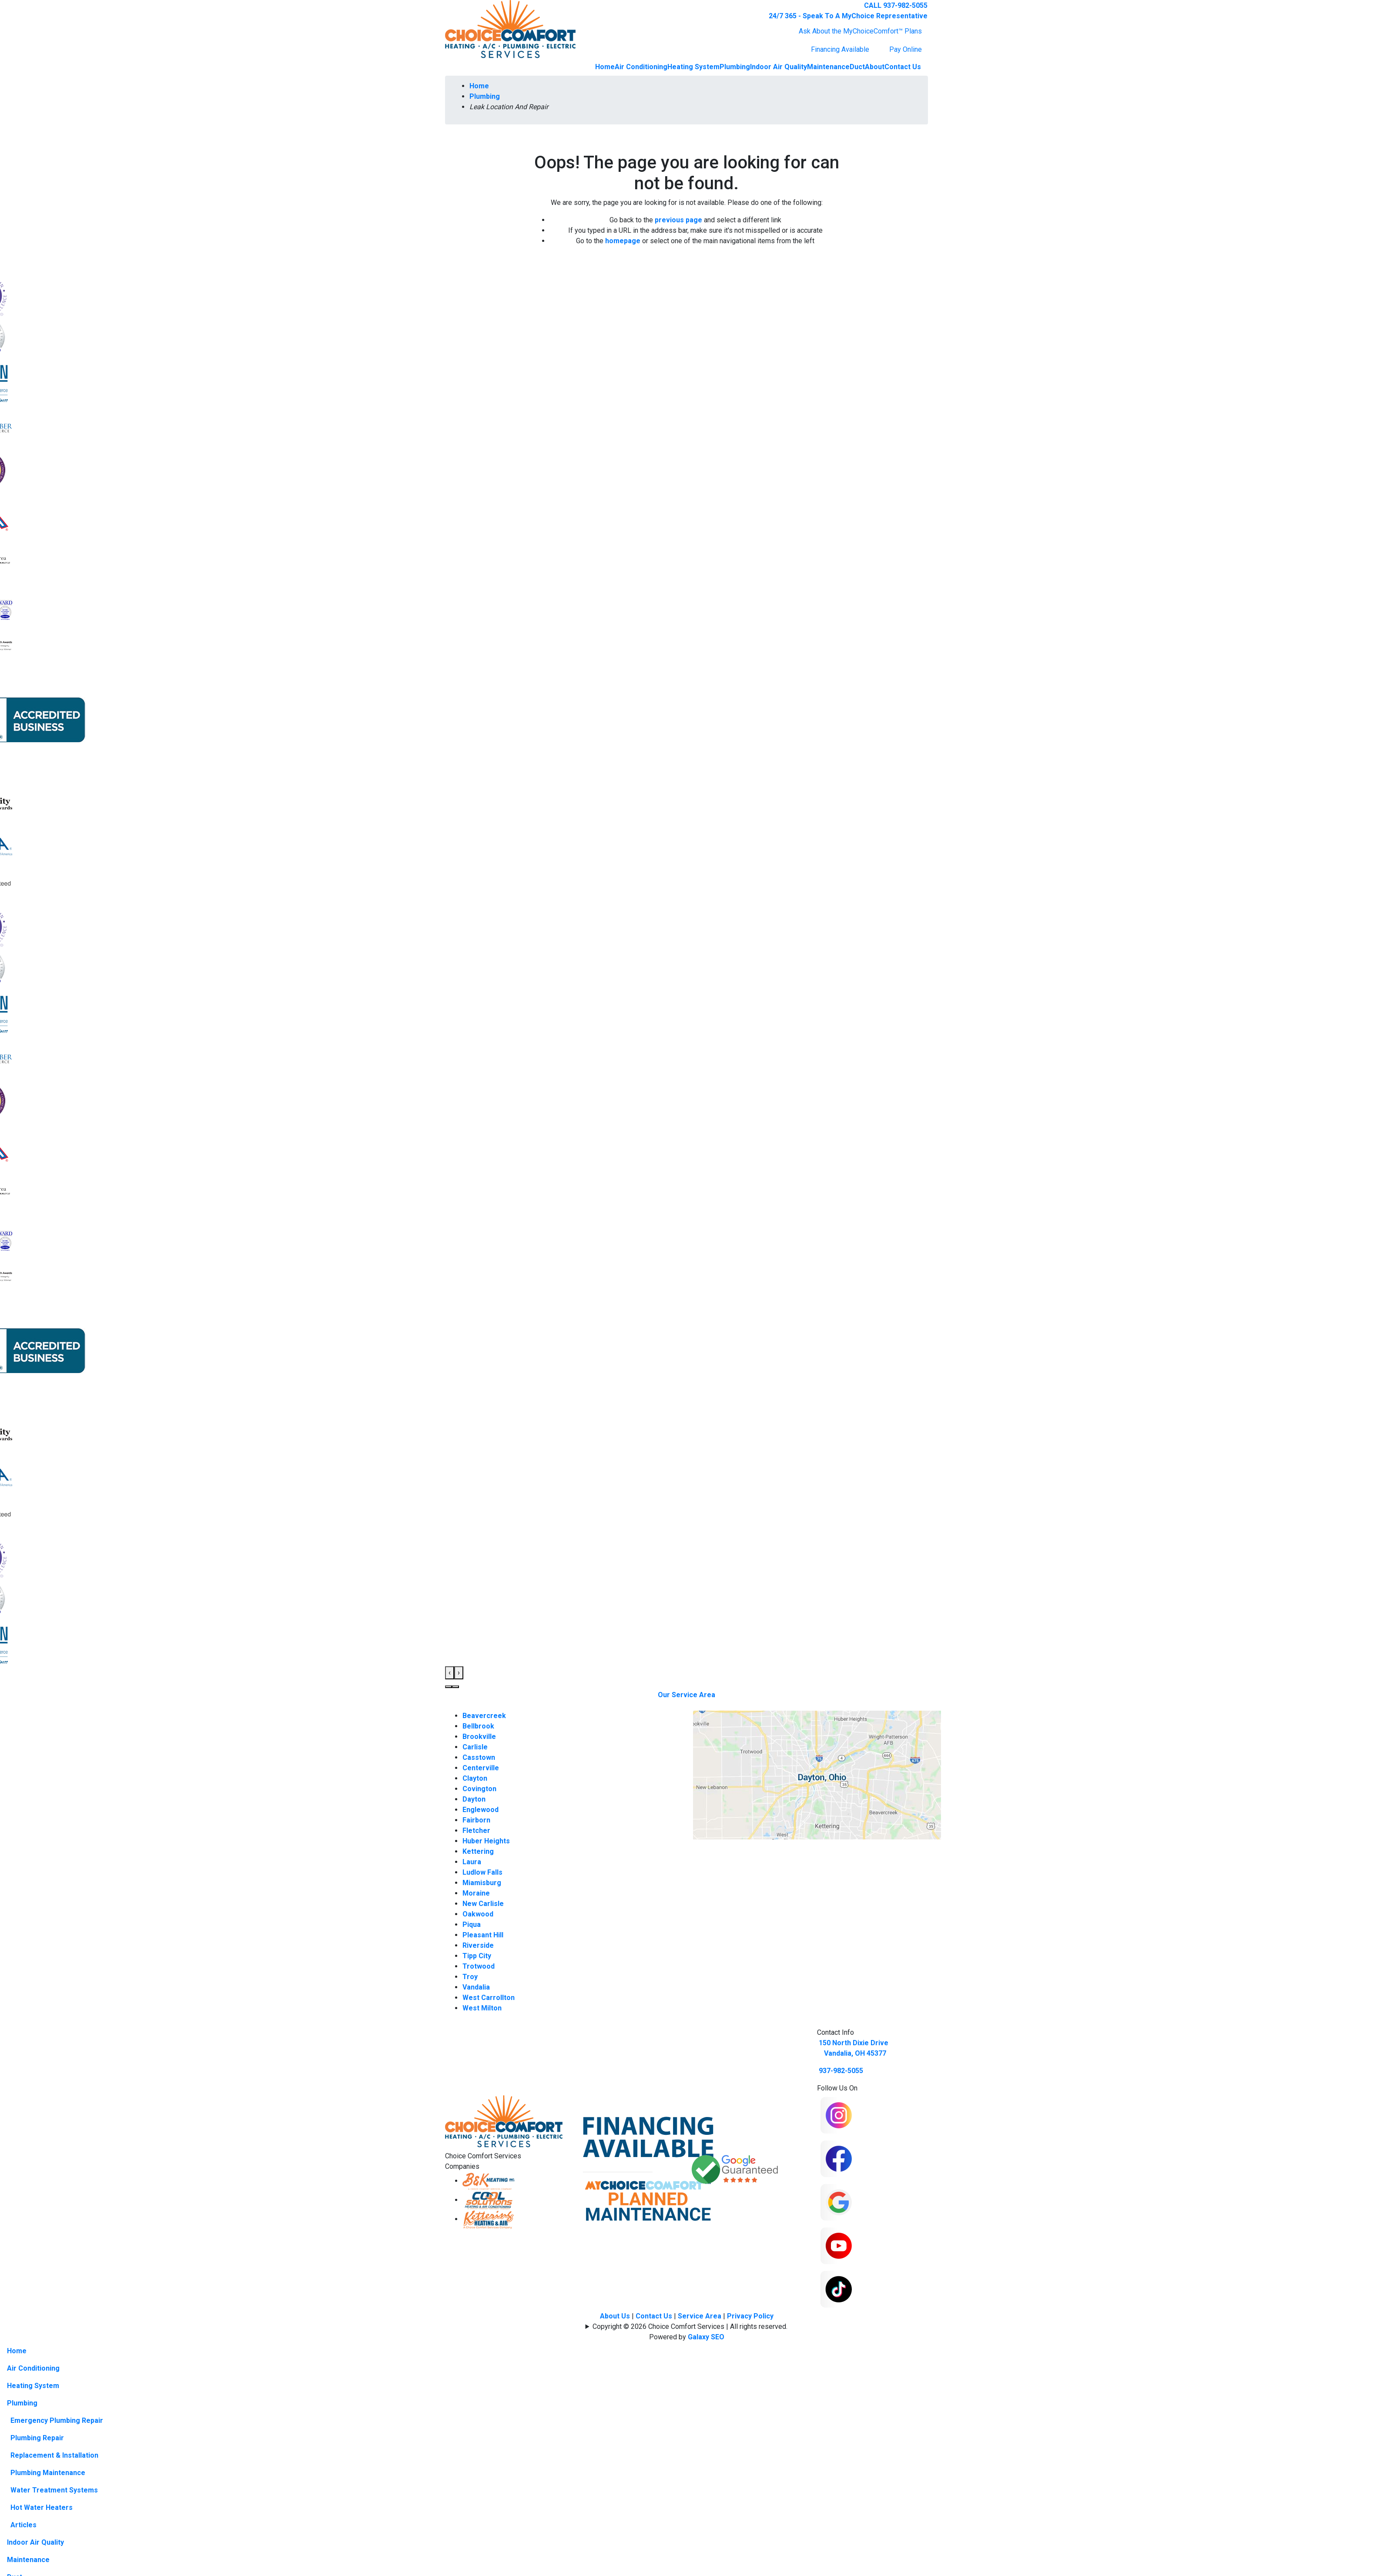 The height and width of the screenshot is (2576, 1373). Describe the element at coordinates (476, 1987) in the screenshot. I see `Vandalia` at that location.